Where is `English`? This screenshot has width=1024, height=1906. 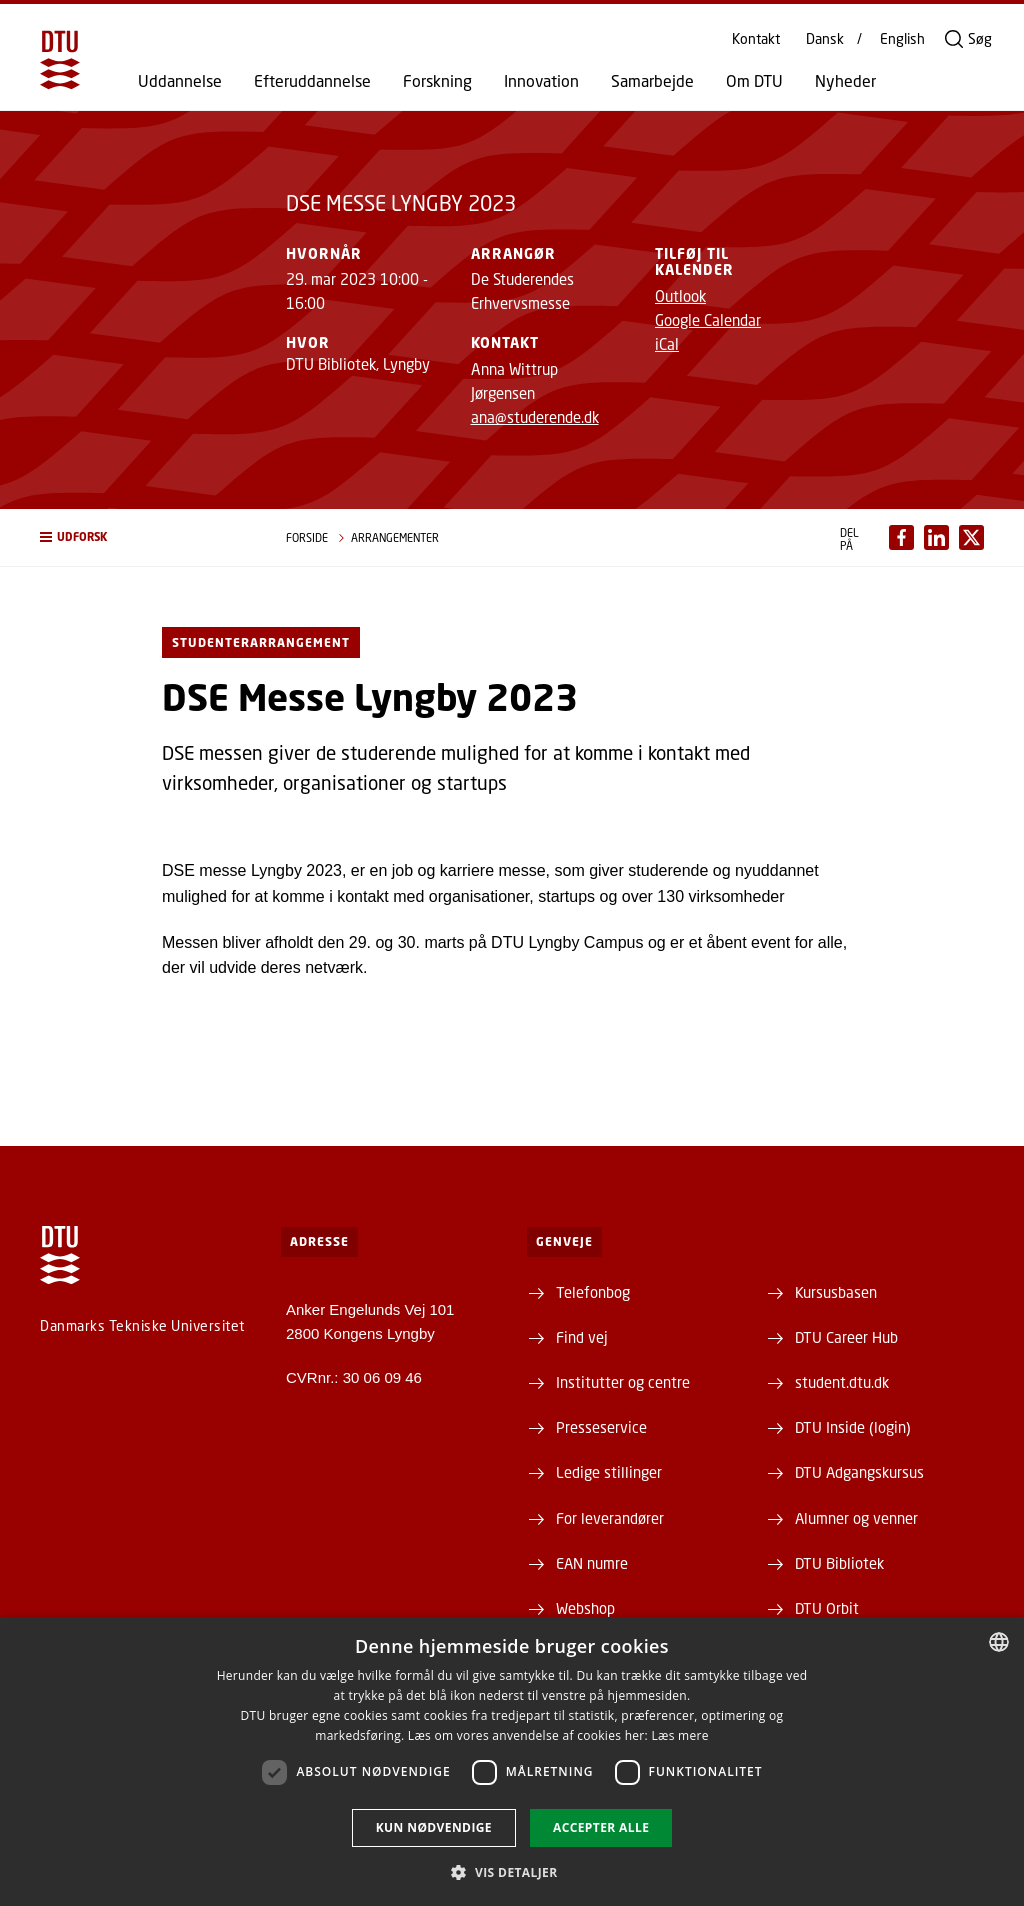 English is located at coordinates (902, 39).